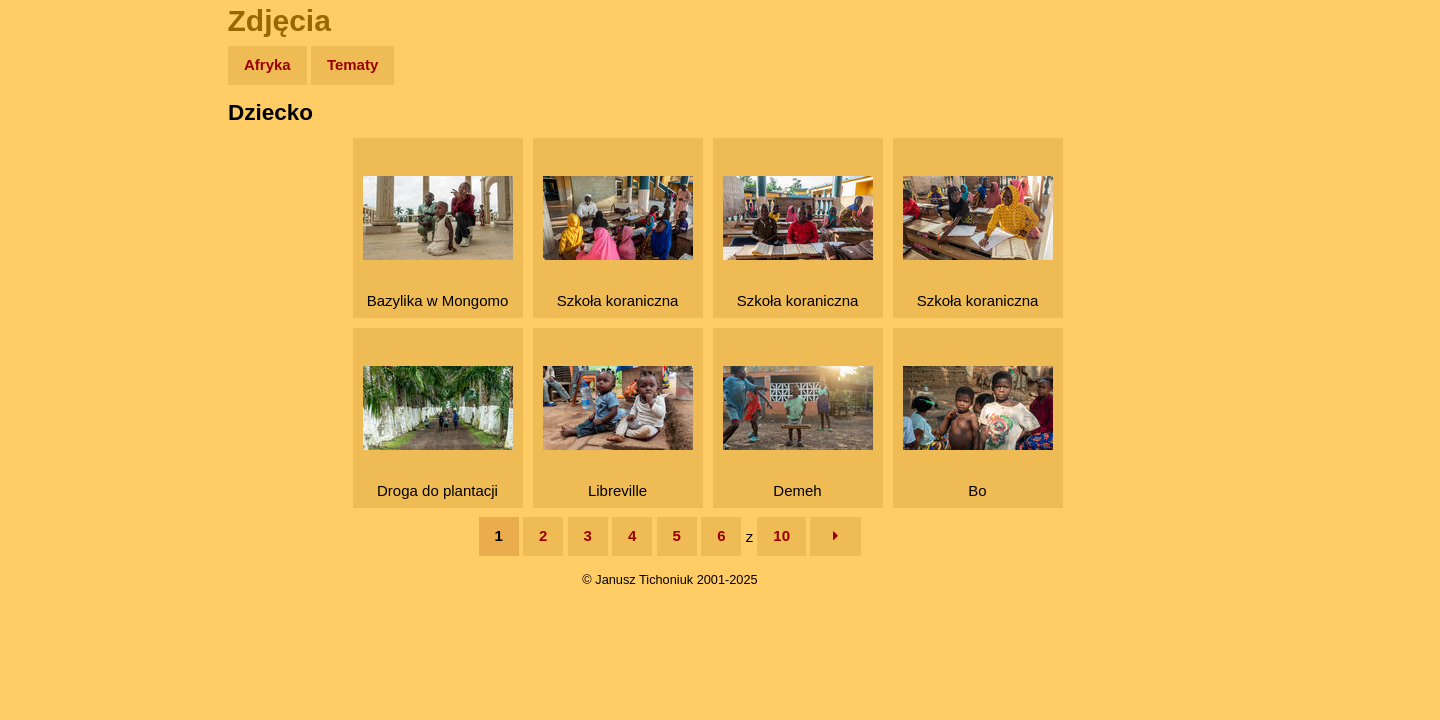  I want to click on Muzyka, so click(60, 296).